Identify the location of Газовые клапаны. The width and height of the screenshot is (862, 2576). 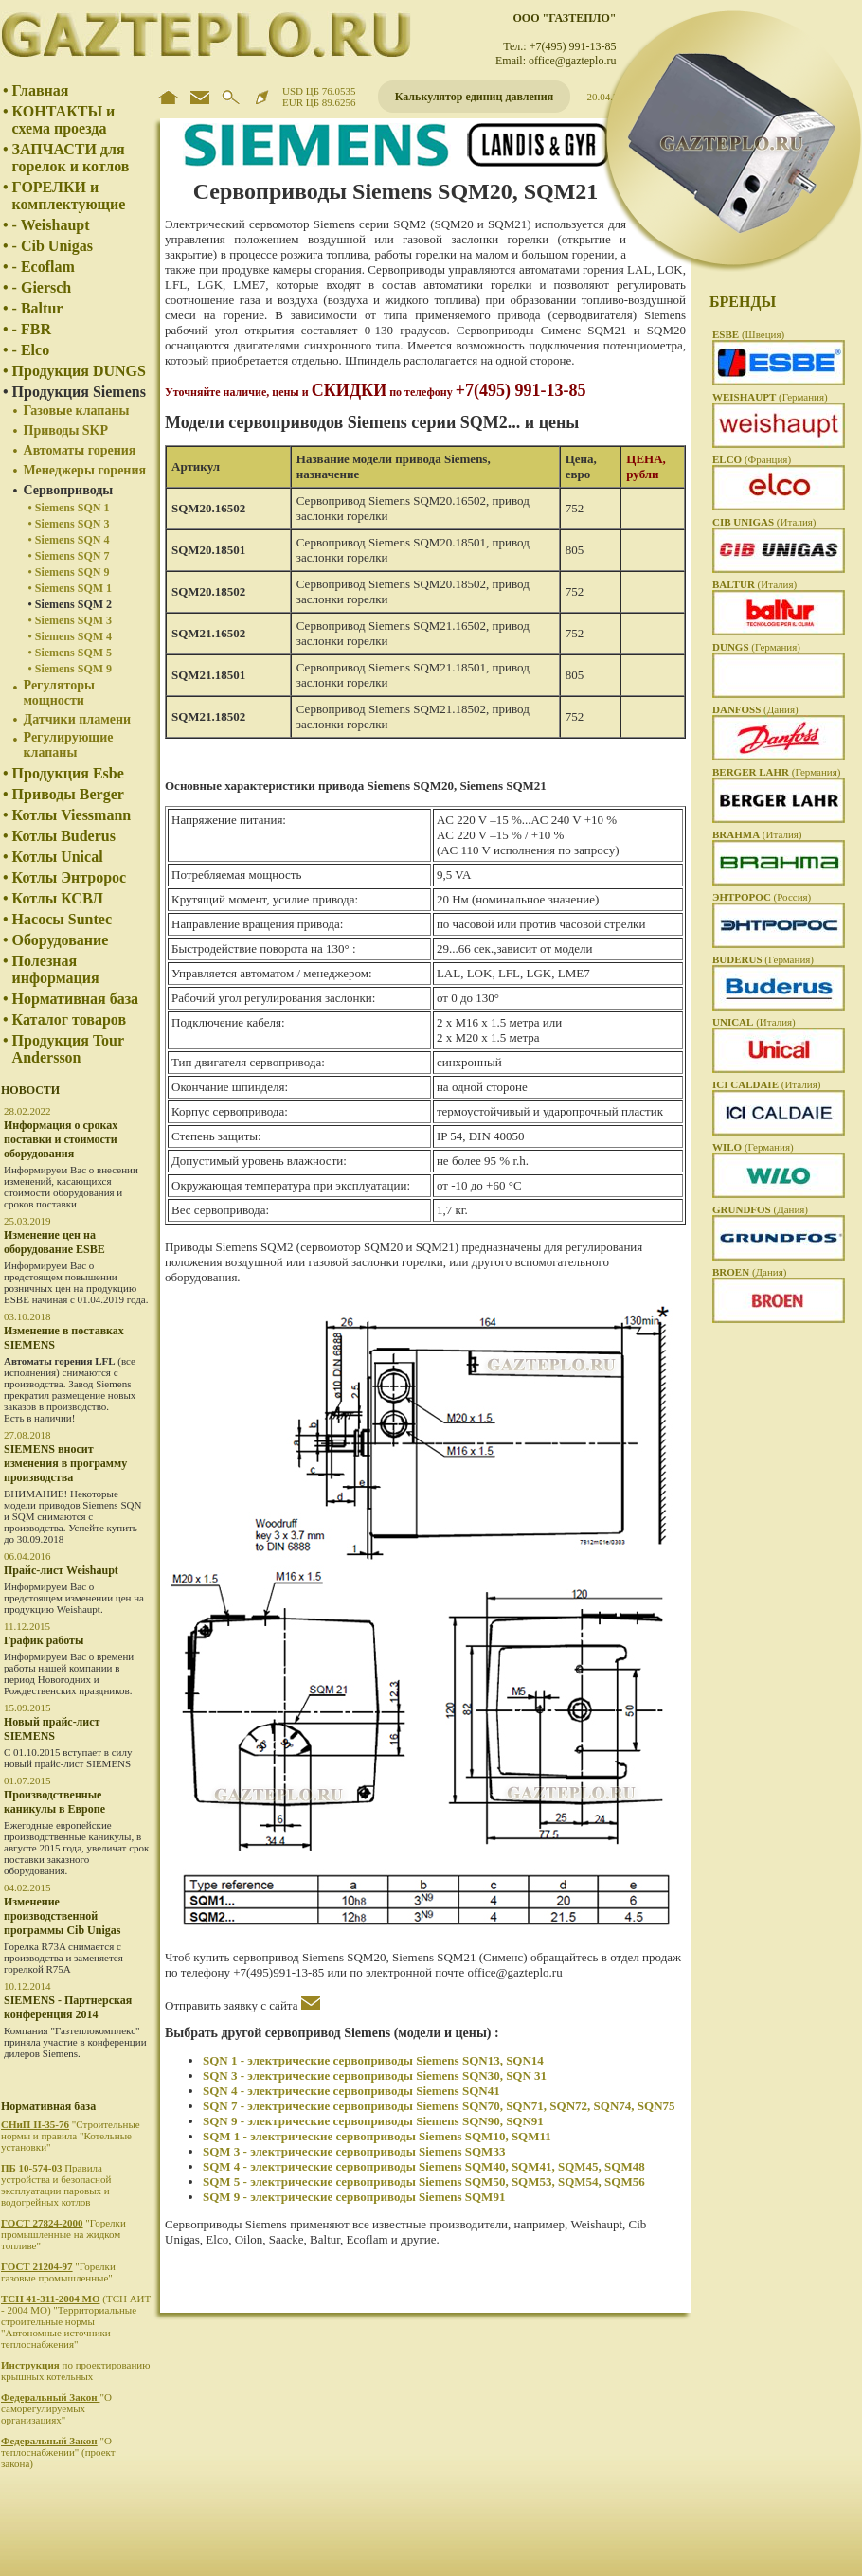
(77, 410).